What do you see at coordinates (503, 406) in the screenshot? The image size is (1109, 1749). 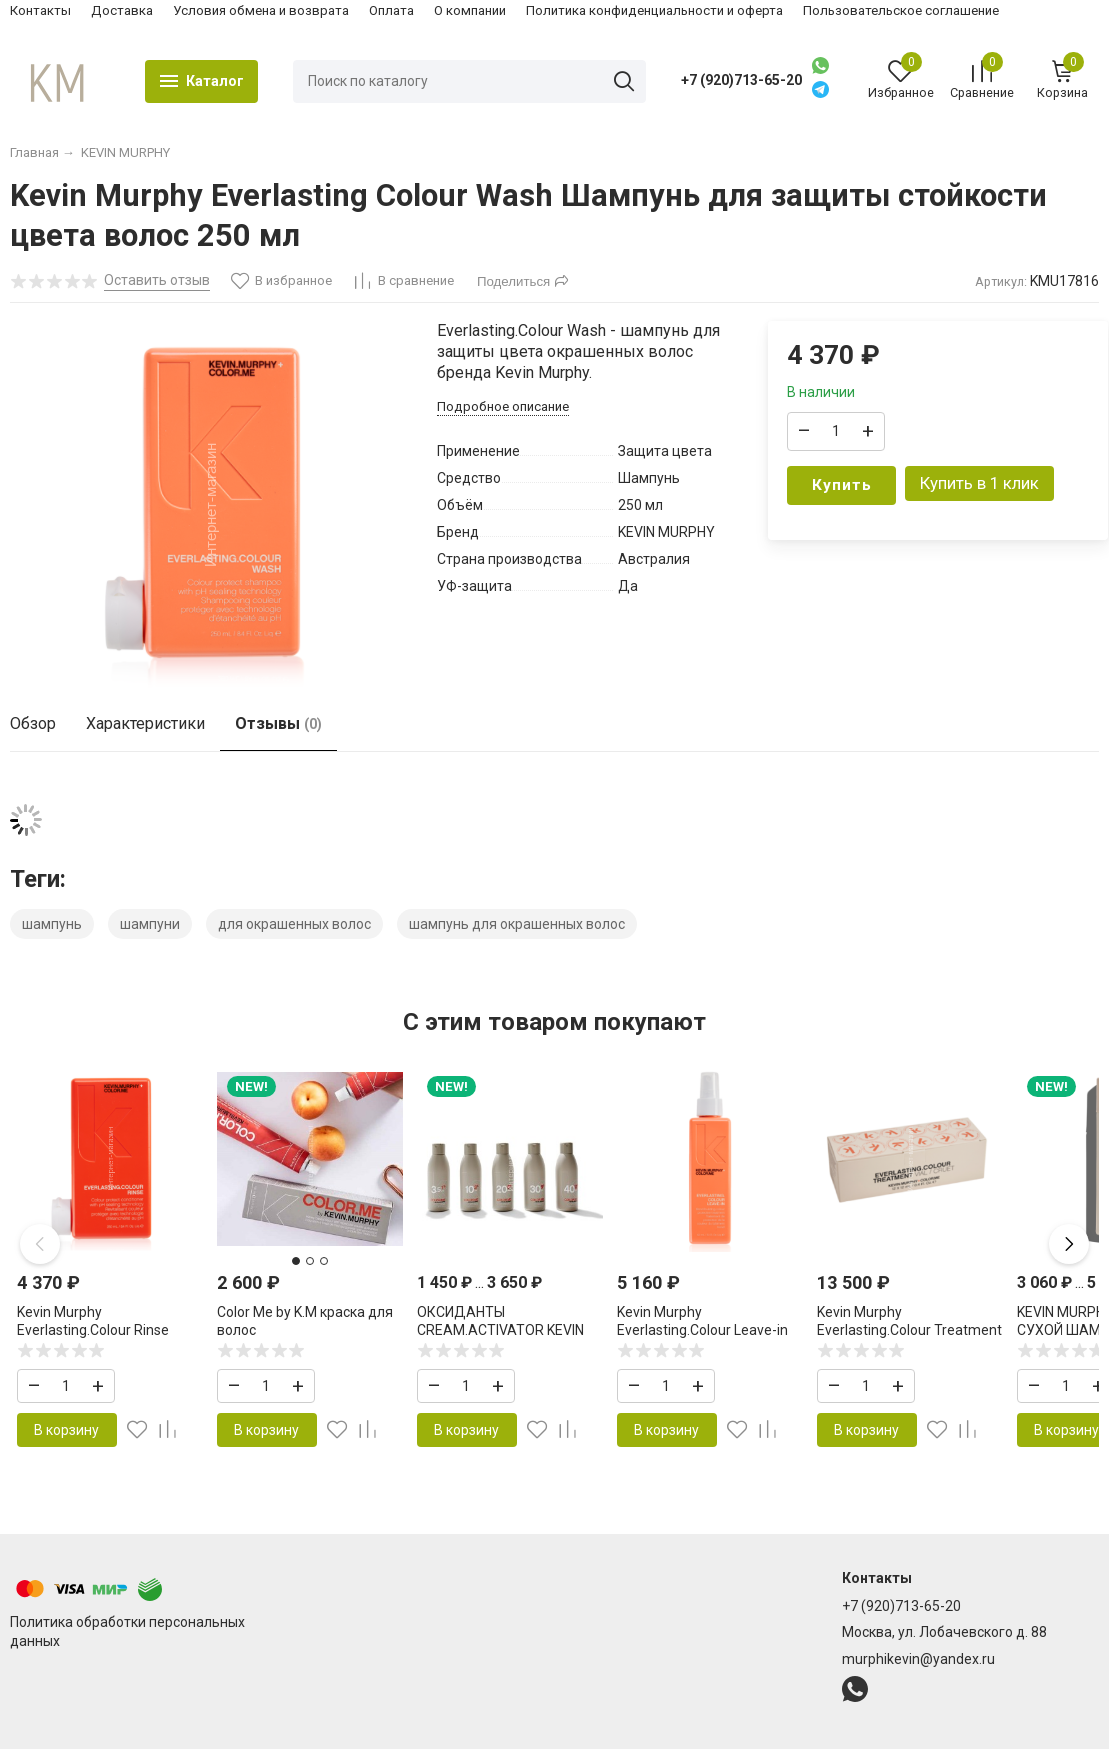 I see `Подробное описание` at bounding box center [503, 406].